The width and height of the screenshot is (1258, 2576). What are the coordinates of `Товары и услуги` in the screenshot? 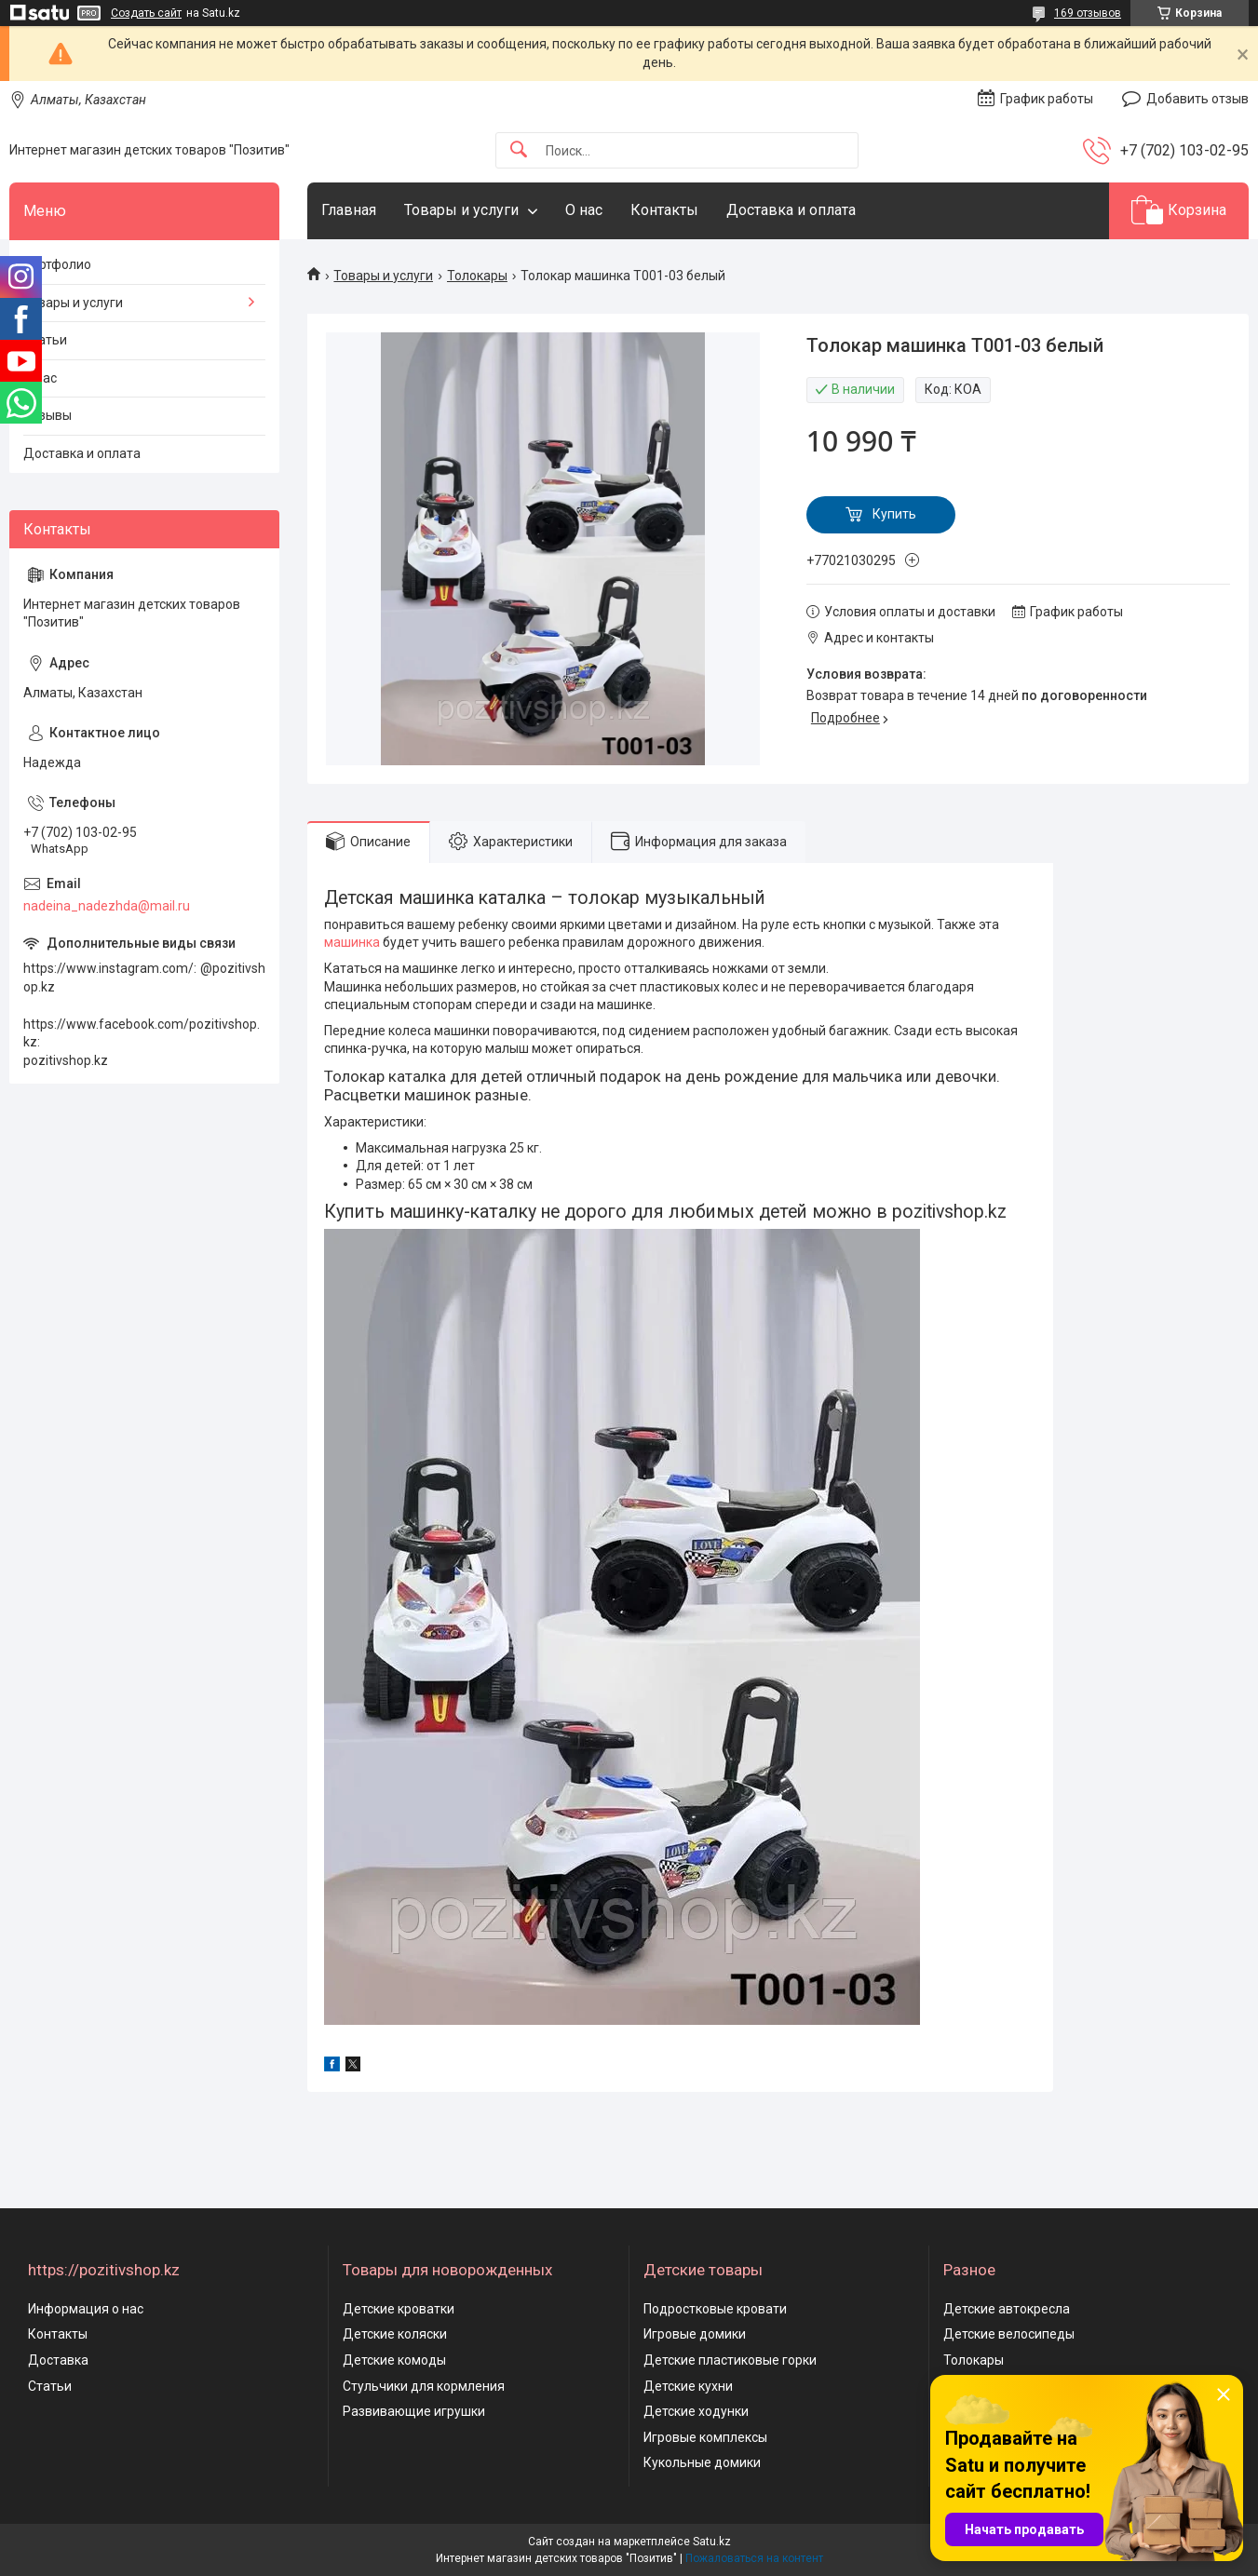 It's located at (461, 210).